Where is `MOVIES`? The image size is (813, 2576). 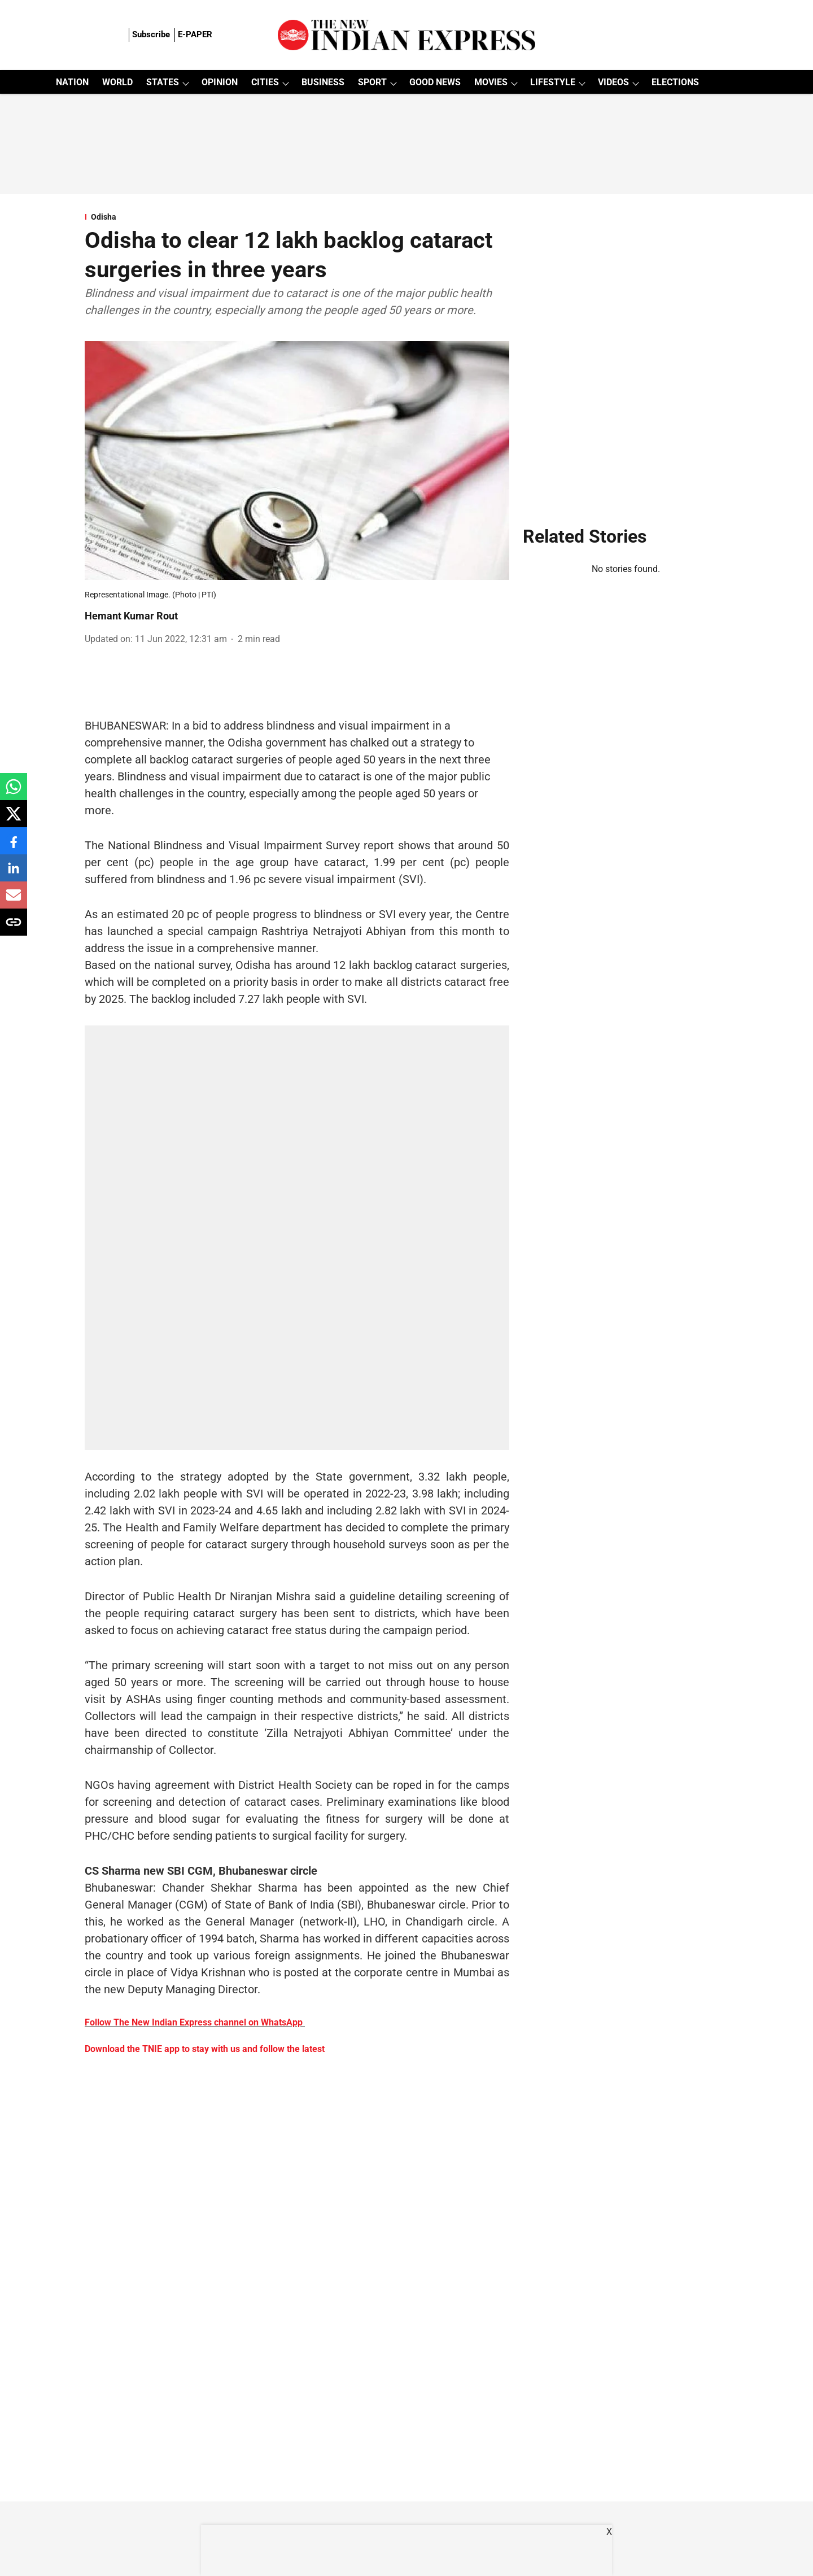 MOVIES is located at coordinates (491, 82).